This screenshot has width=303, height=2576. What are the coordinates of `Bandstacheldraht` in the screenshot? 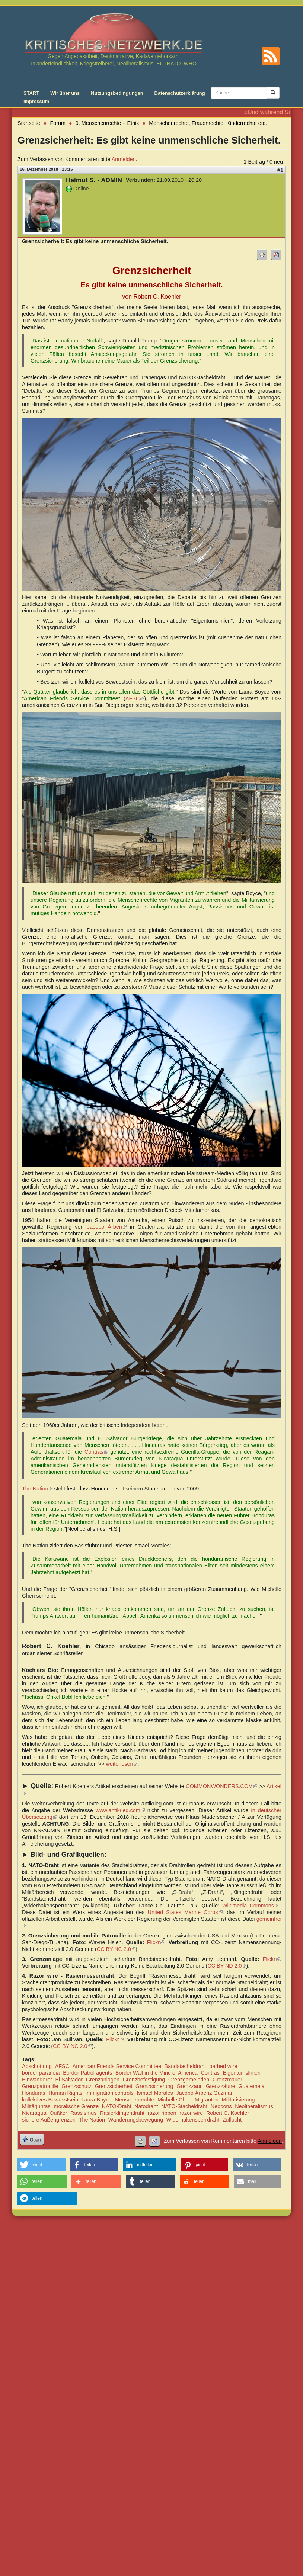 It's located at (185, 2066).